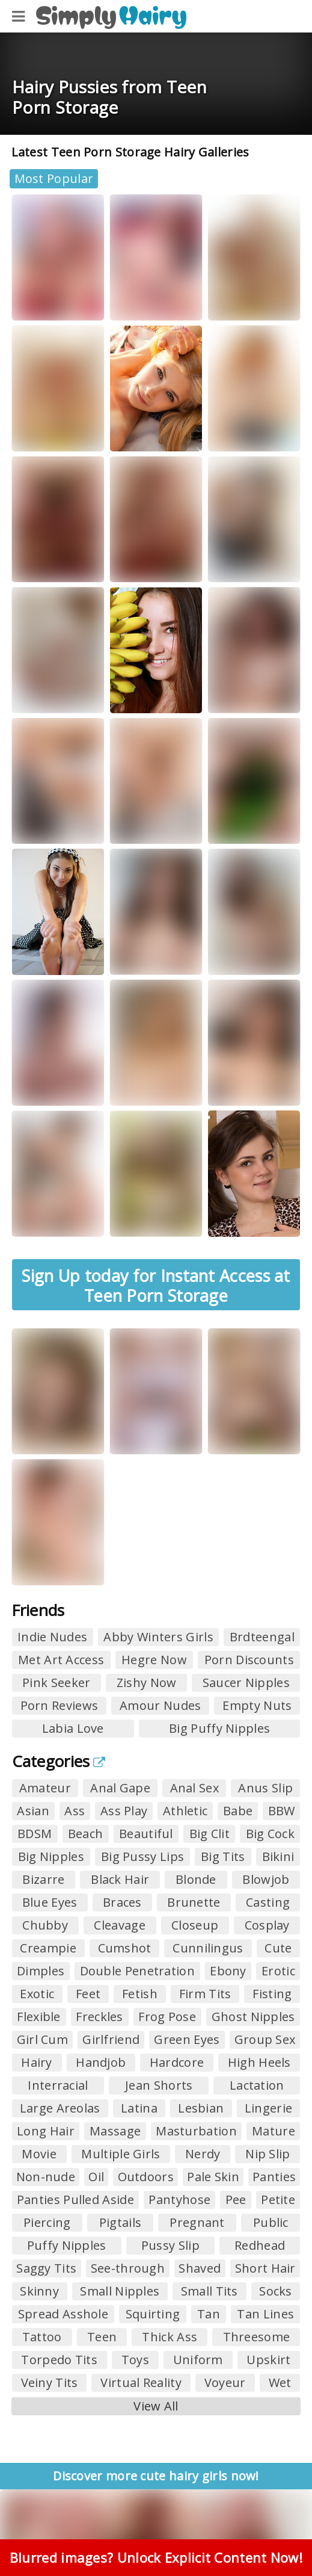 The height and width of the screenshot is (2576, 312). I want to click on Labia Love, so click(73, 1728).